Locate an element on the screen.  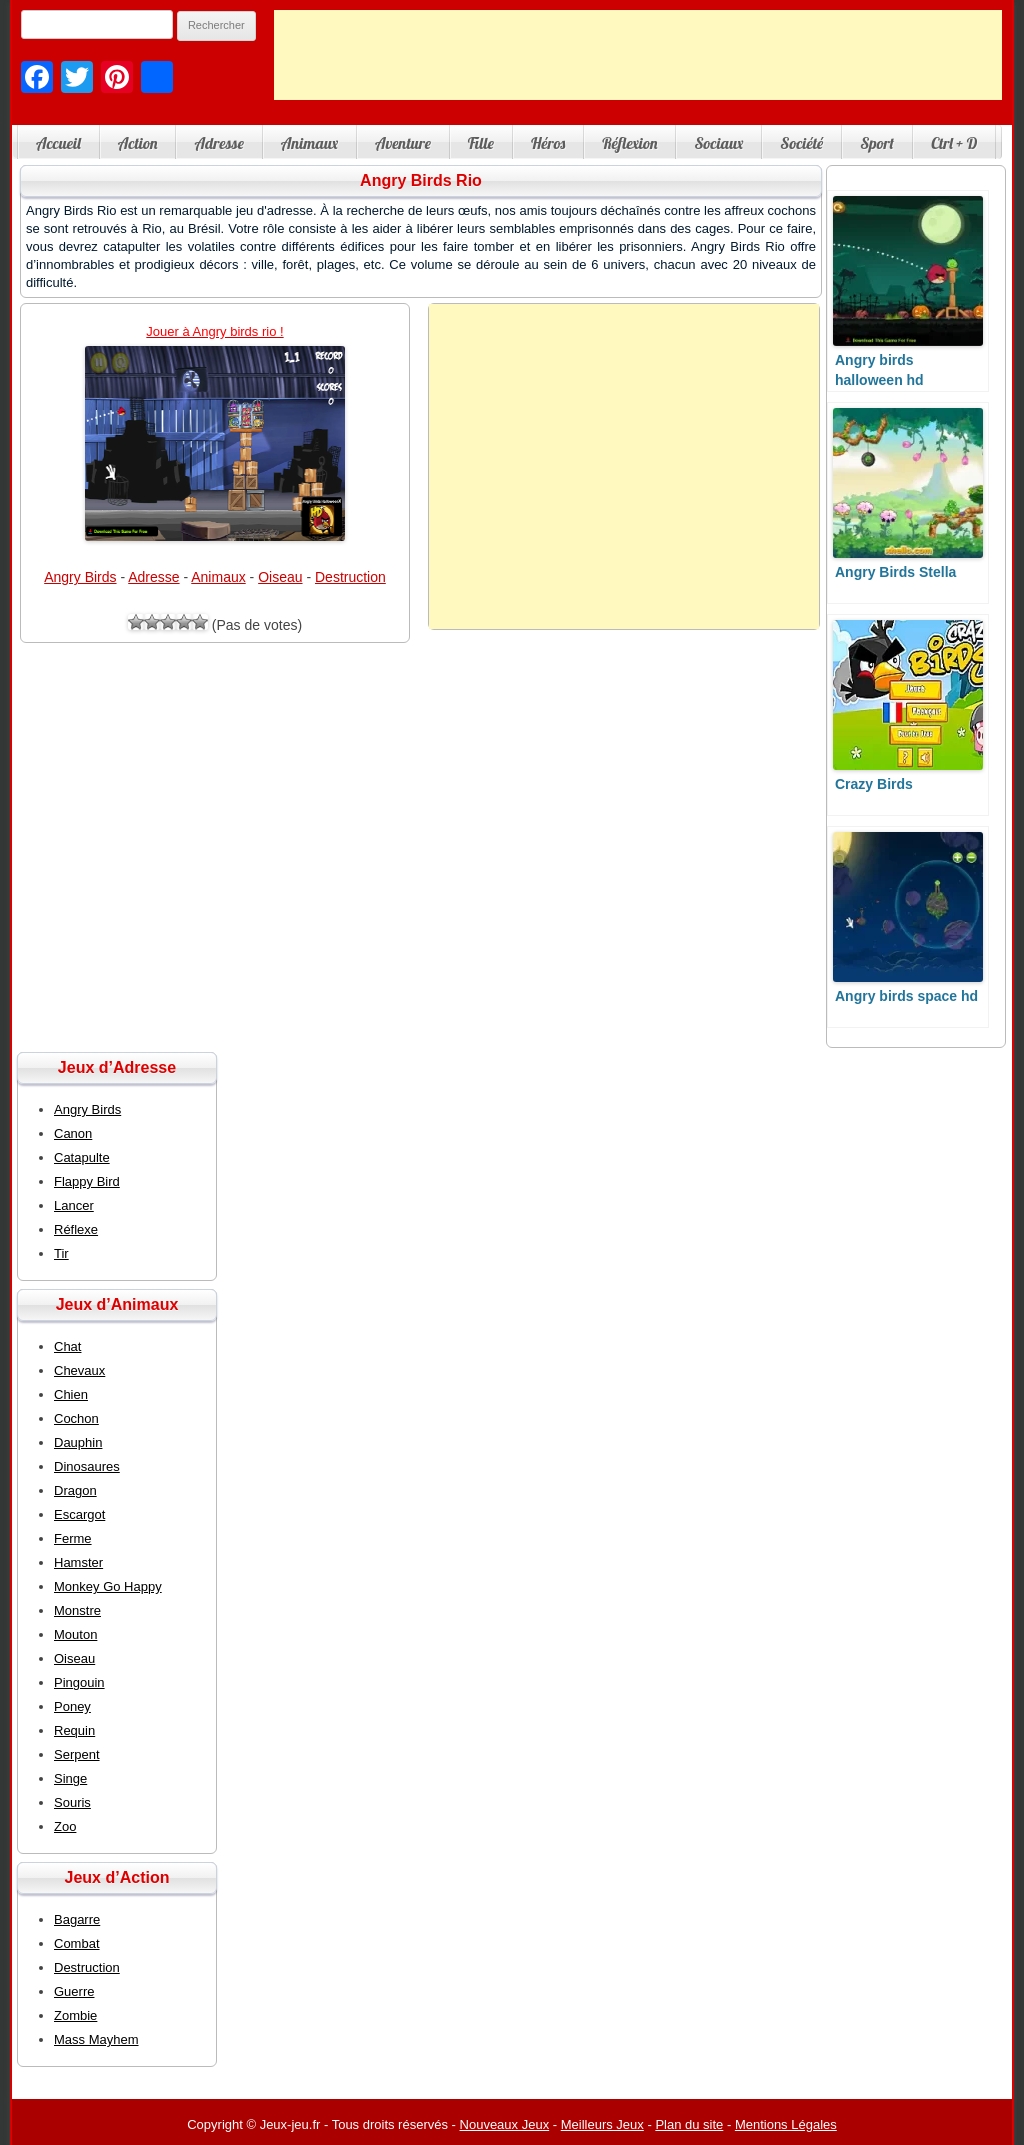
Ferme is located at coordinates (73, 1538).